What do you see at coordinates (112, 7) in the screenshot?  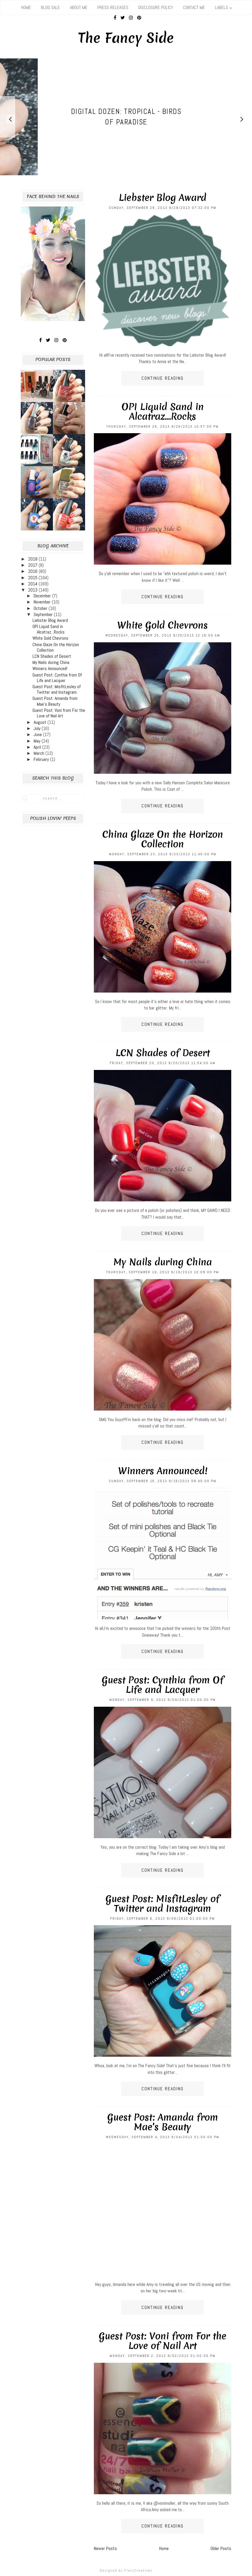 I see `Press Releases` at bounding box center [112, 7].